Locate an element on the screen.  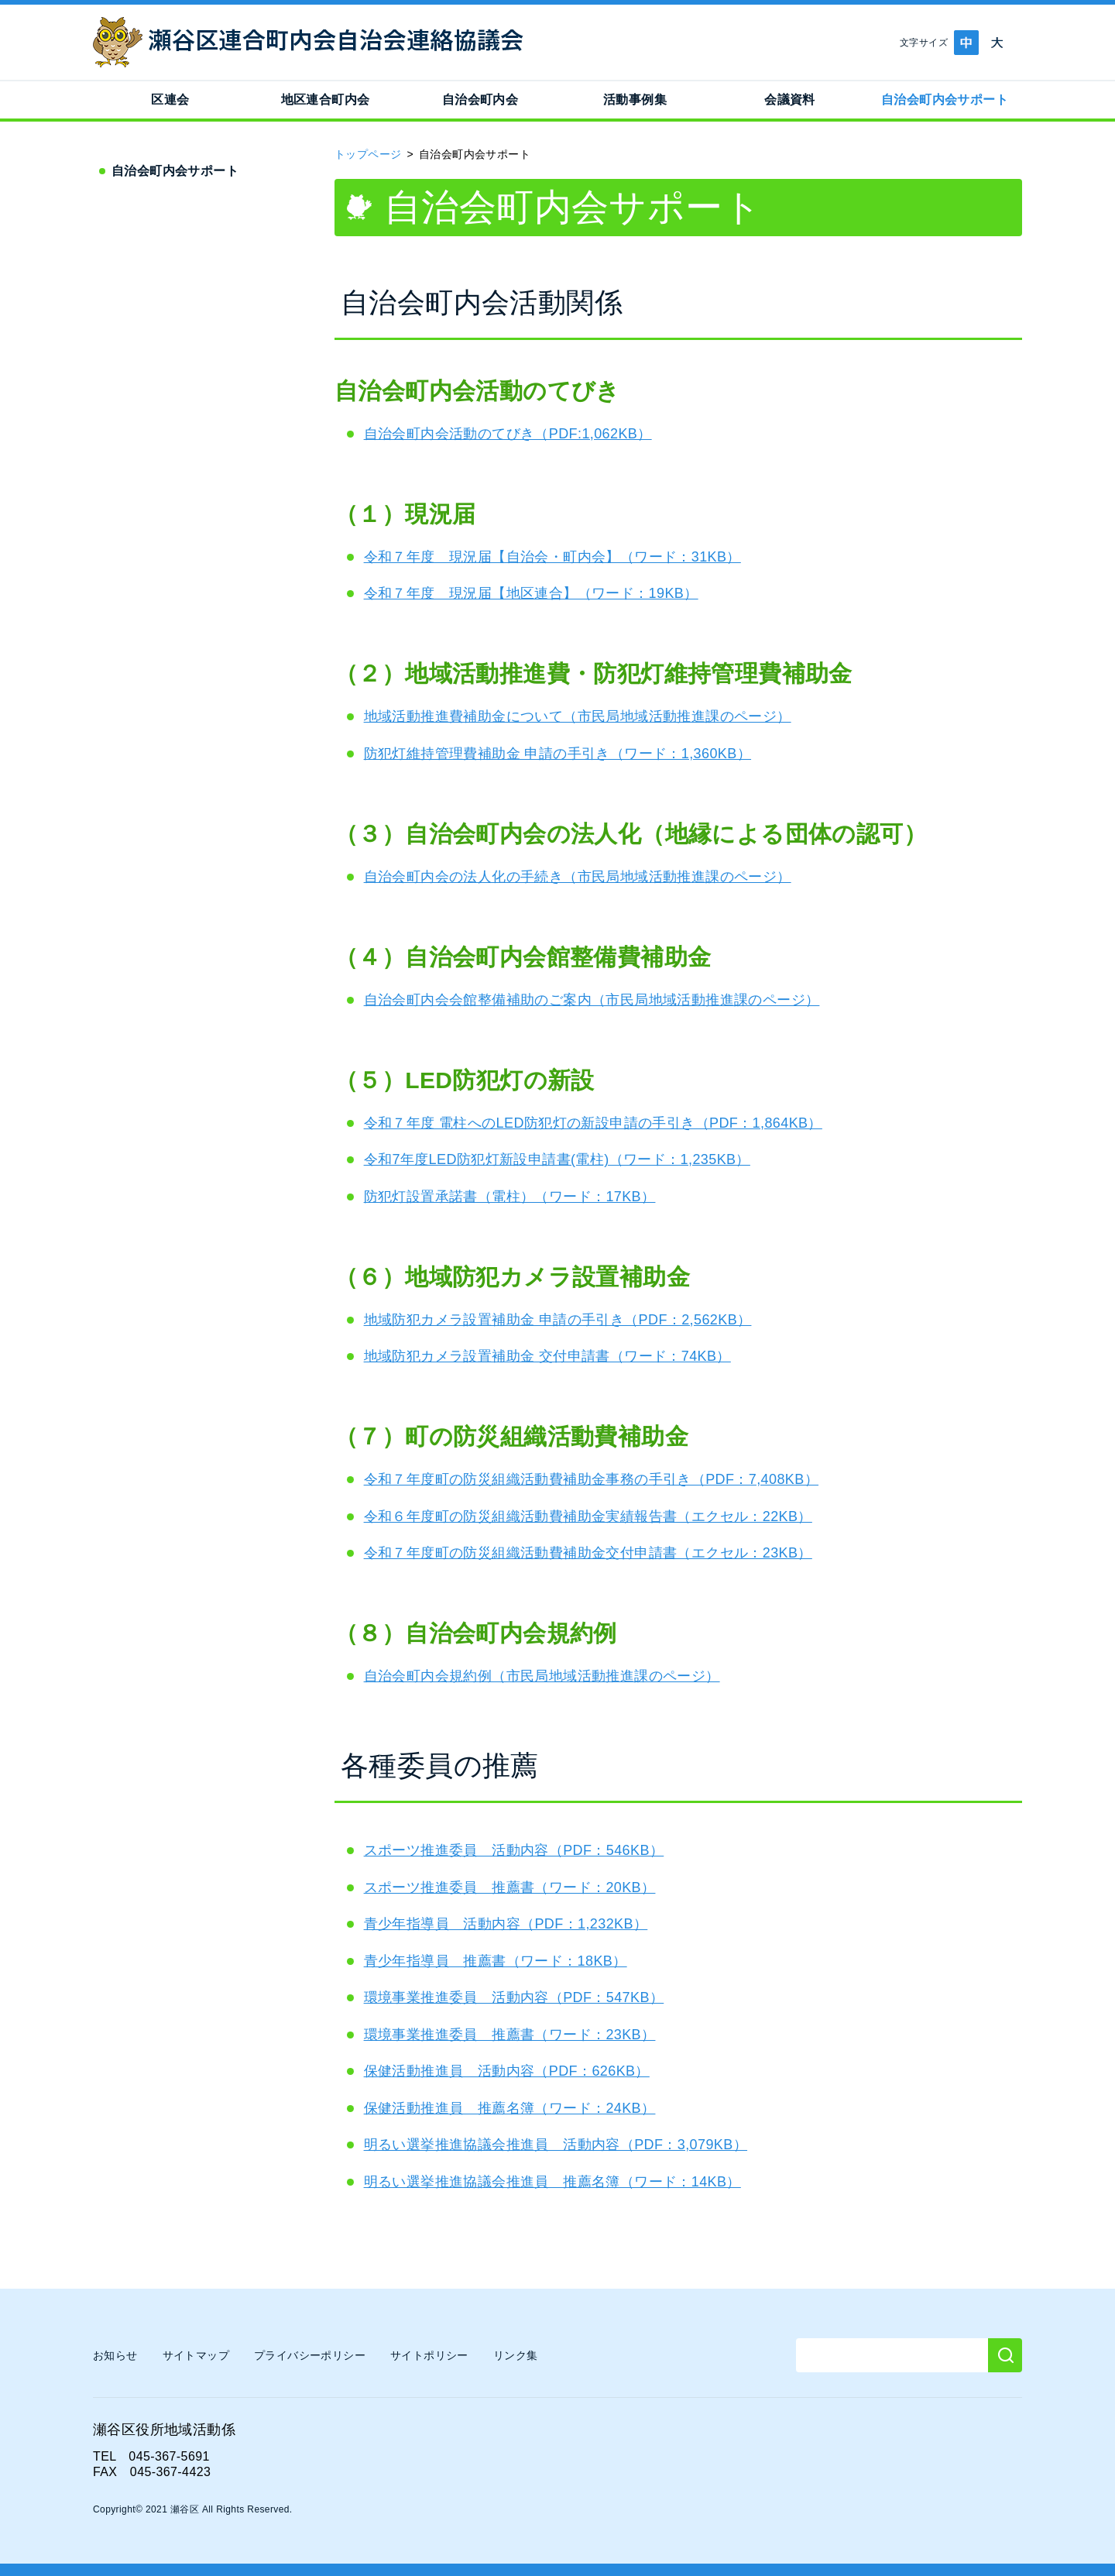
防犯灯設置承諾書（電柱）（ワード：17KB） is located at coordinates (510, 1196).